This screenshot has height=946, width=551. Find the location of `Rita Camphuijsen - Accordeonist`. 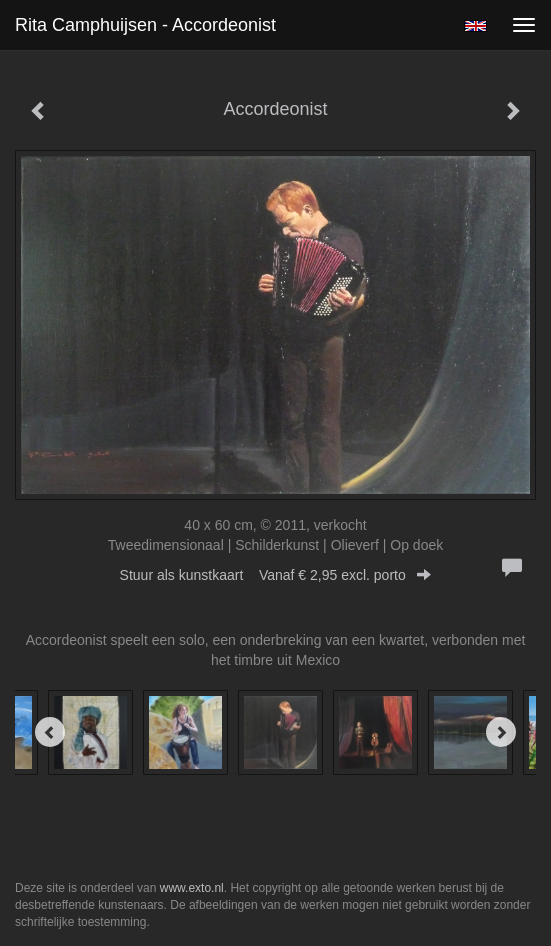

Rita Camphuijsen - Accordeonist is located at coordinates (145, 25).